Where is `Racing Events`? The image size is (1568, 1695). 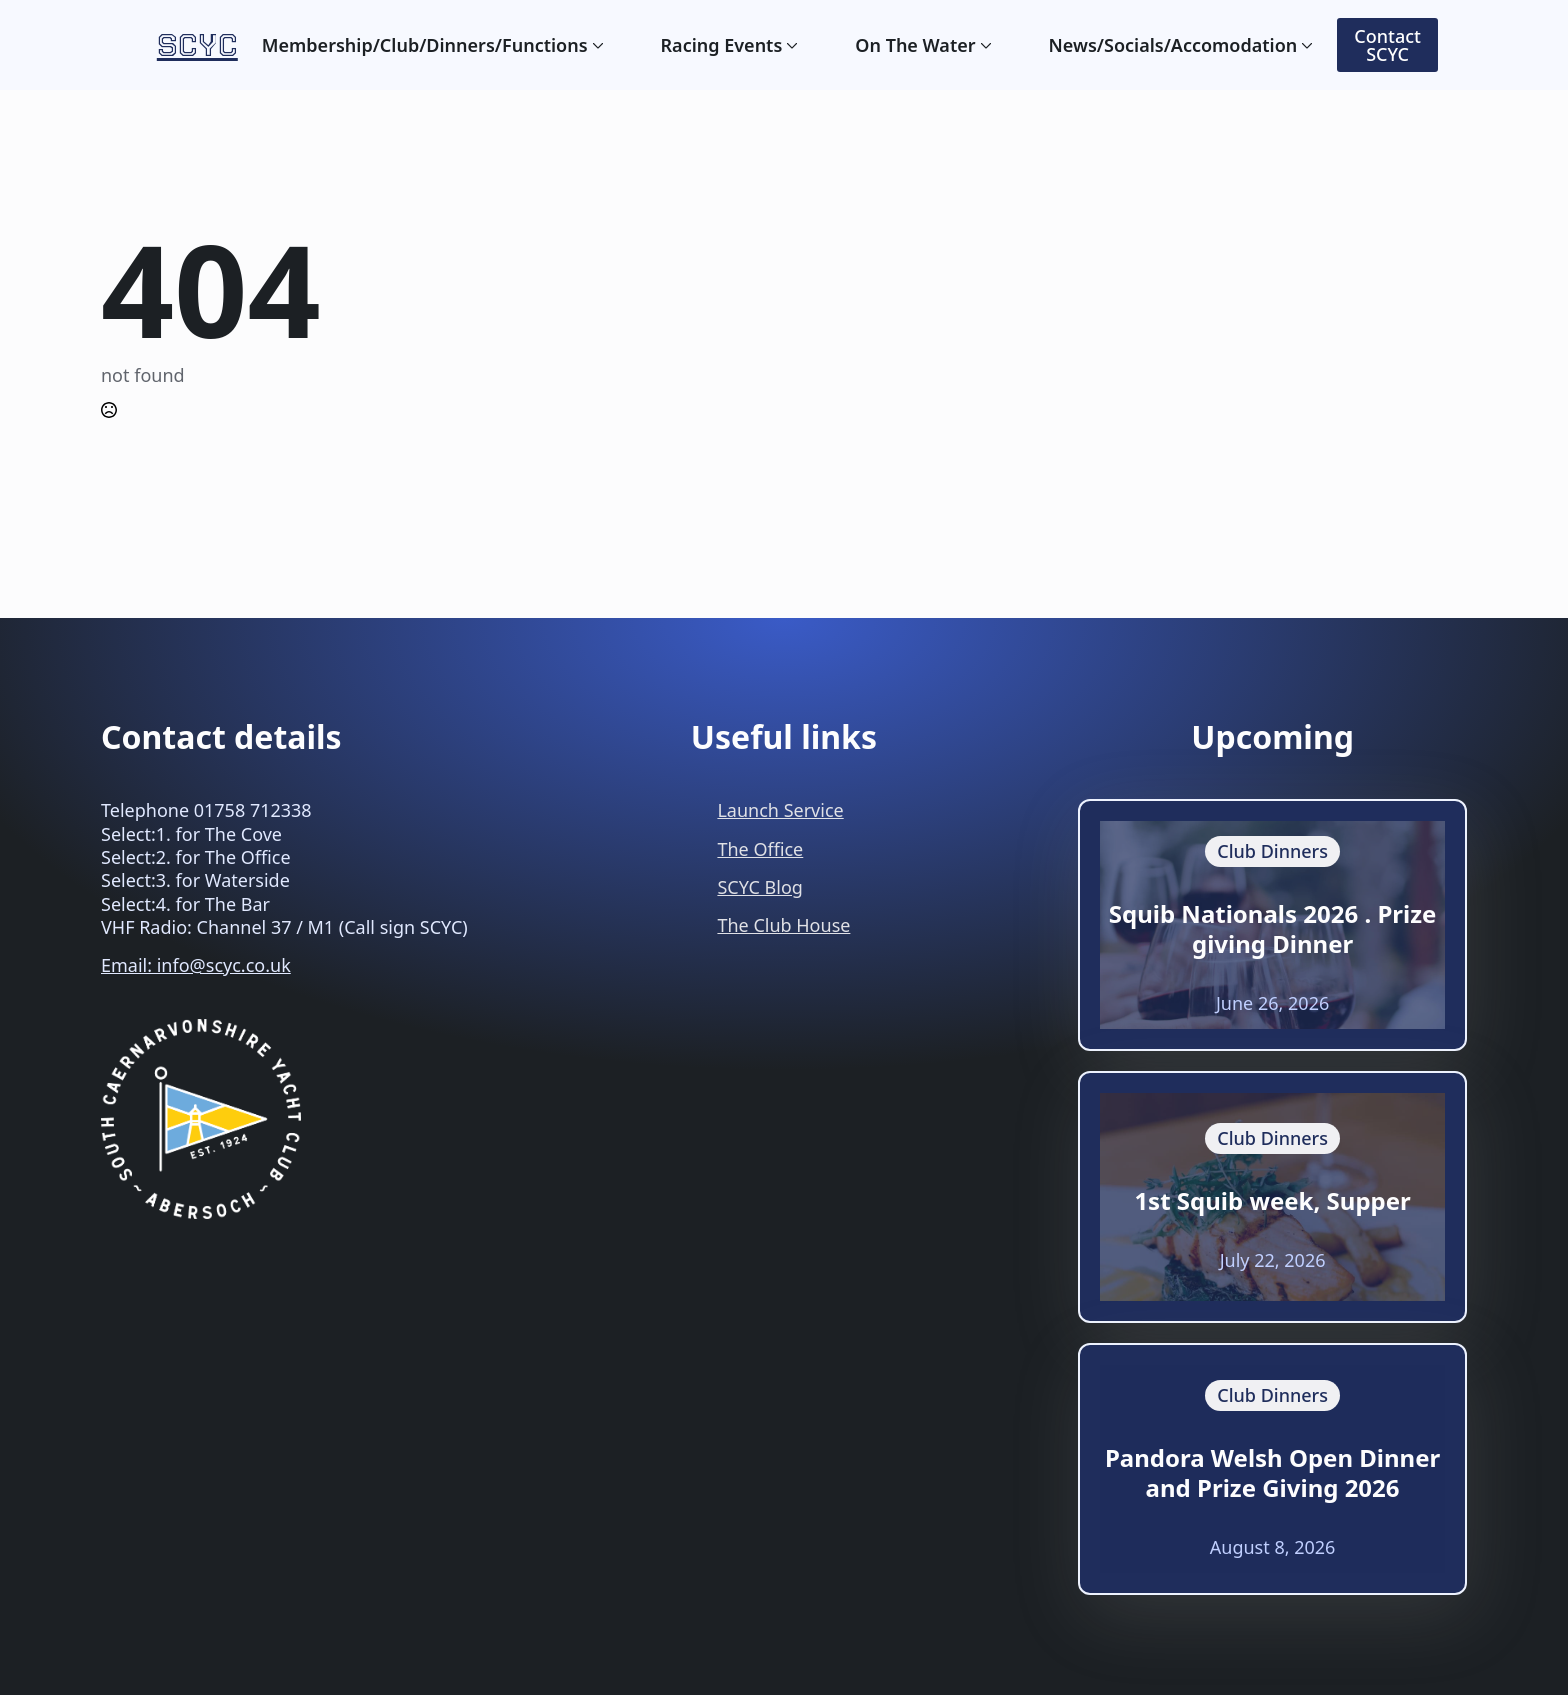 Racing Events is located at coordinates (722, 45).